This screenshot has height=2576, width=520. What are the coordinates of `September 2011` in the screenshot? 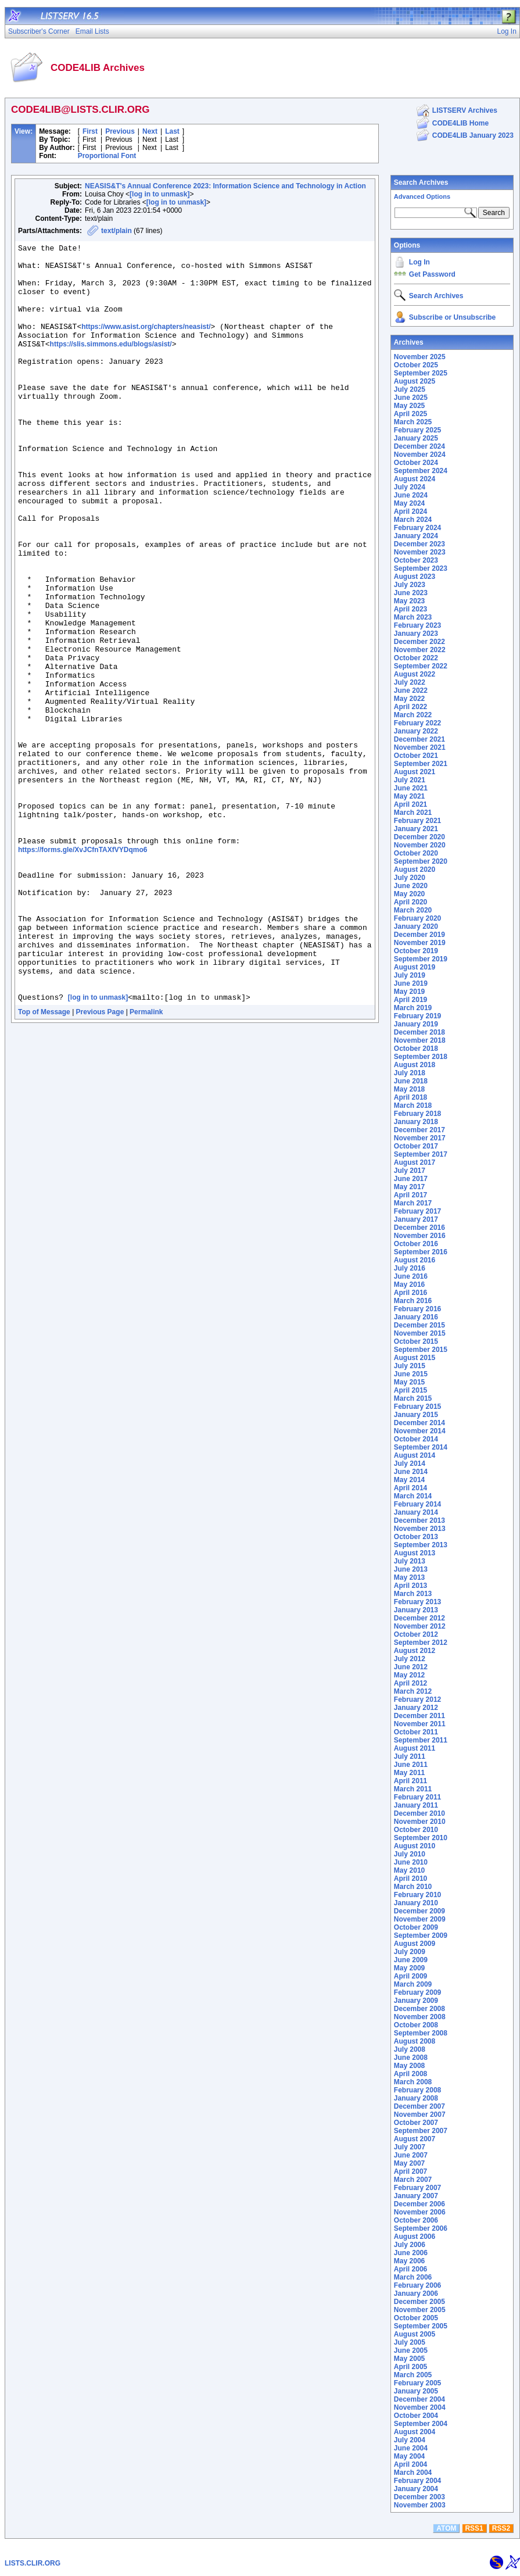 It's located at (420, 1740).